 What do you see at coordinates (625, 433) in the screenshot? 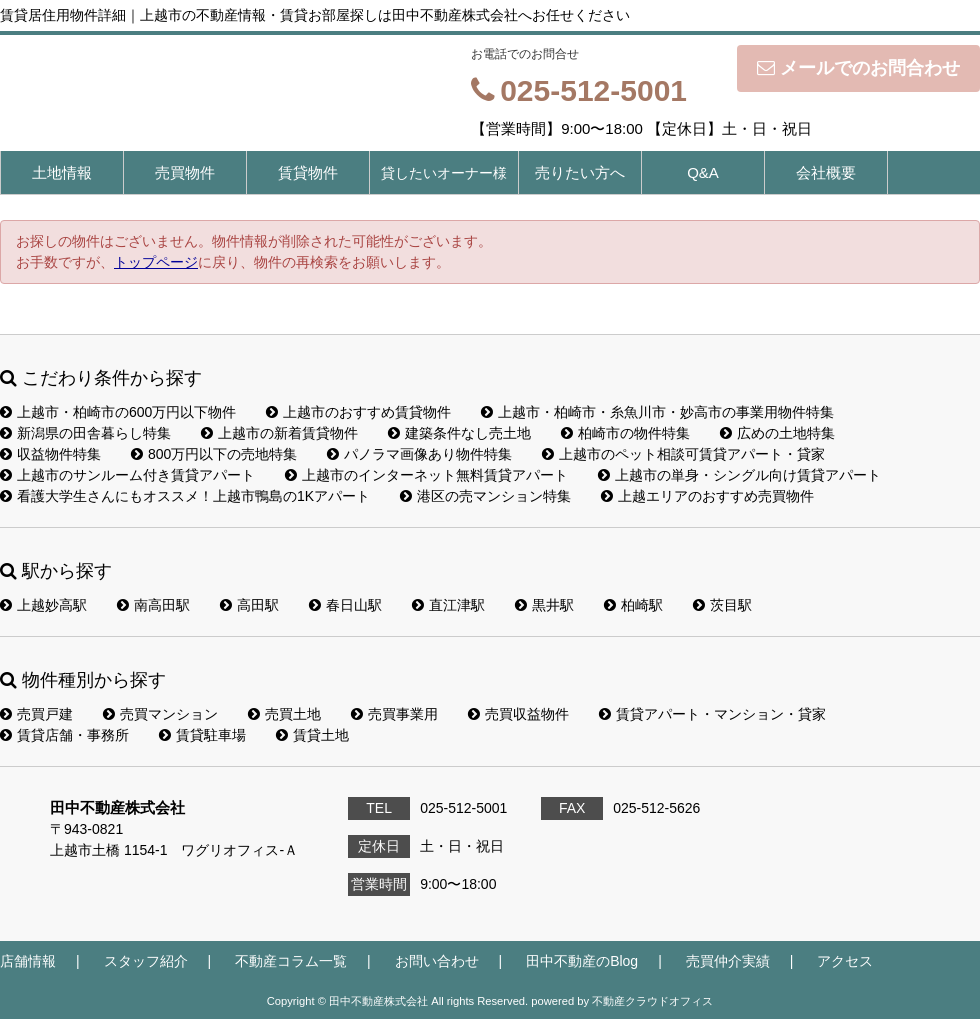
I see `柏崎市の物件特集` at bounding box center [625, 433].